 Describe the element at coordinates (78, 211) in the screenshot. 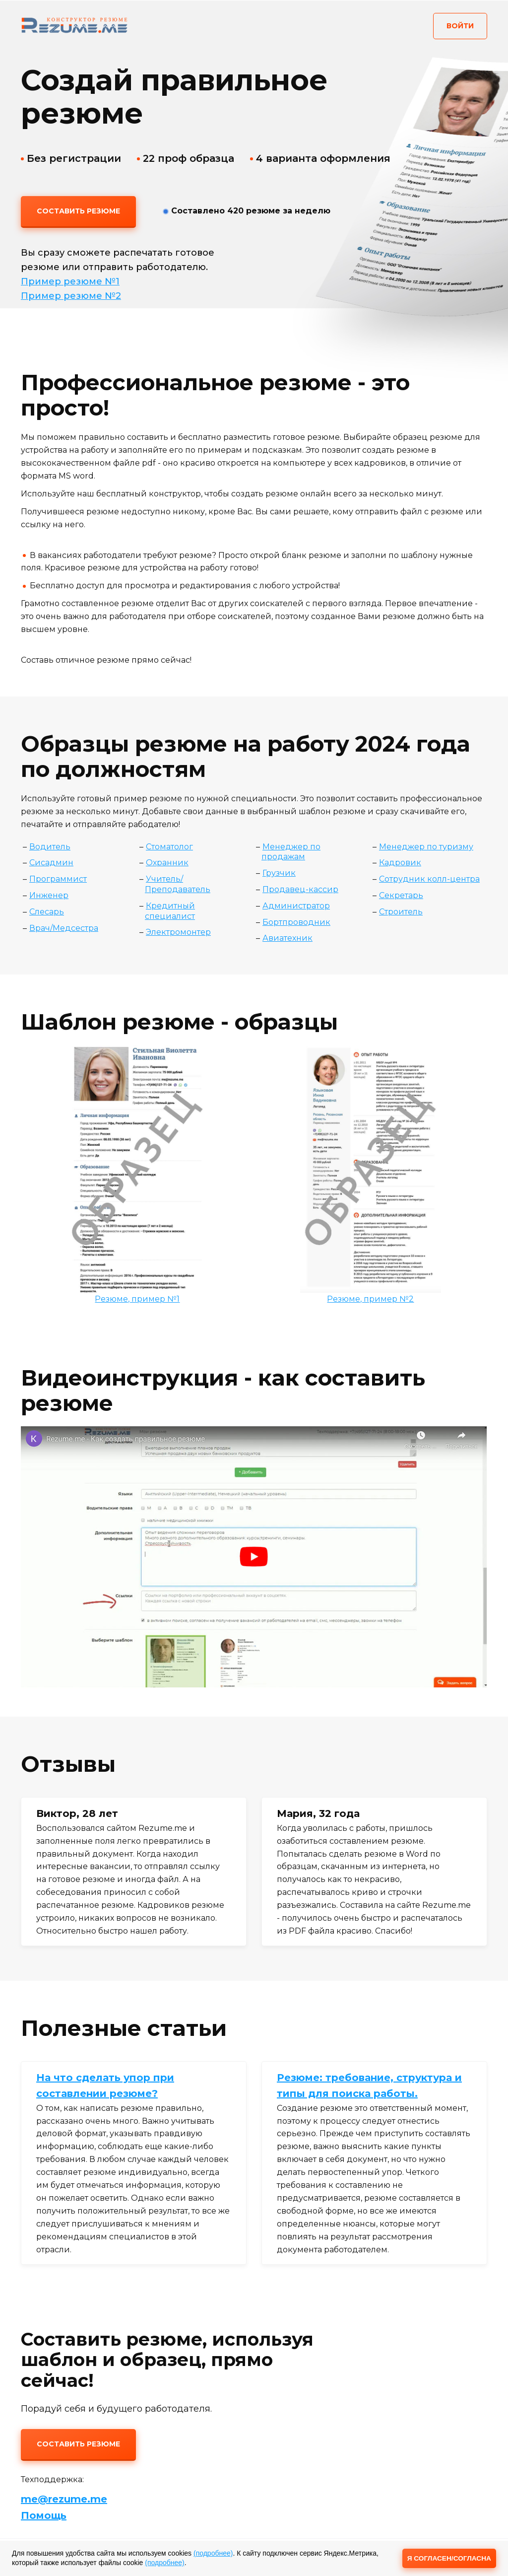

I see `Составить резюме` at that location.